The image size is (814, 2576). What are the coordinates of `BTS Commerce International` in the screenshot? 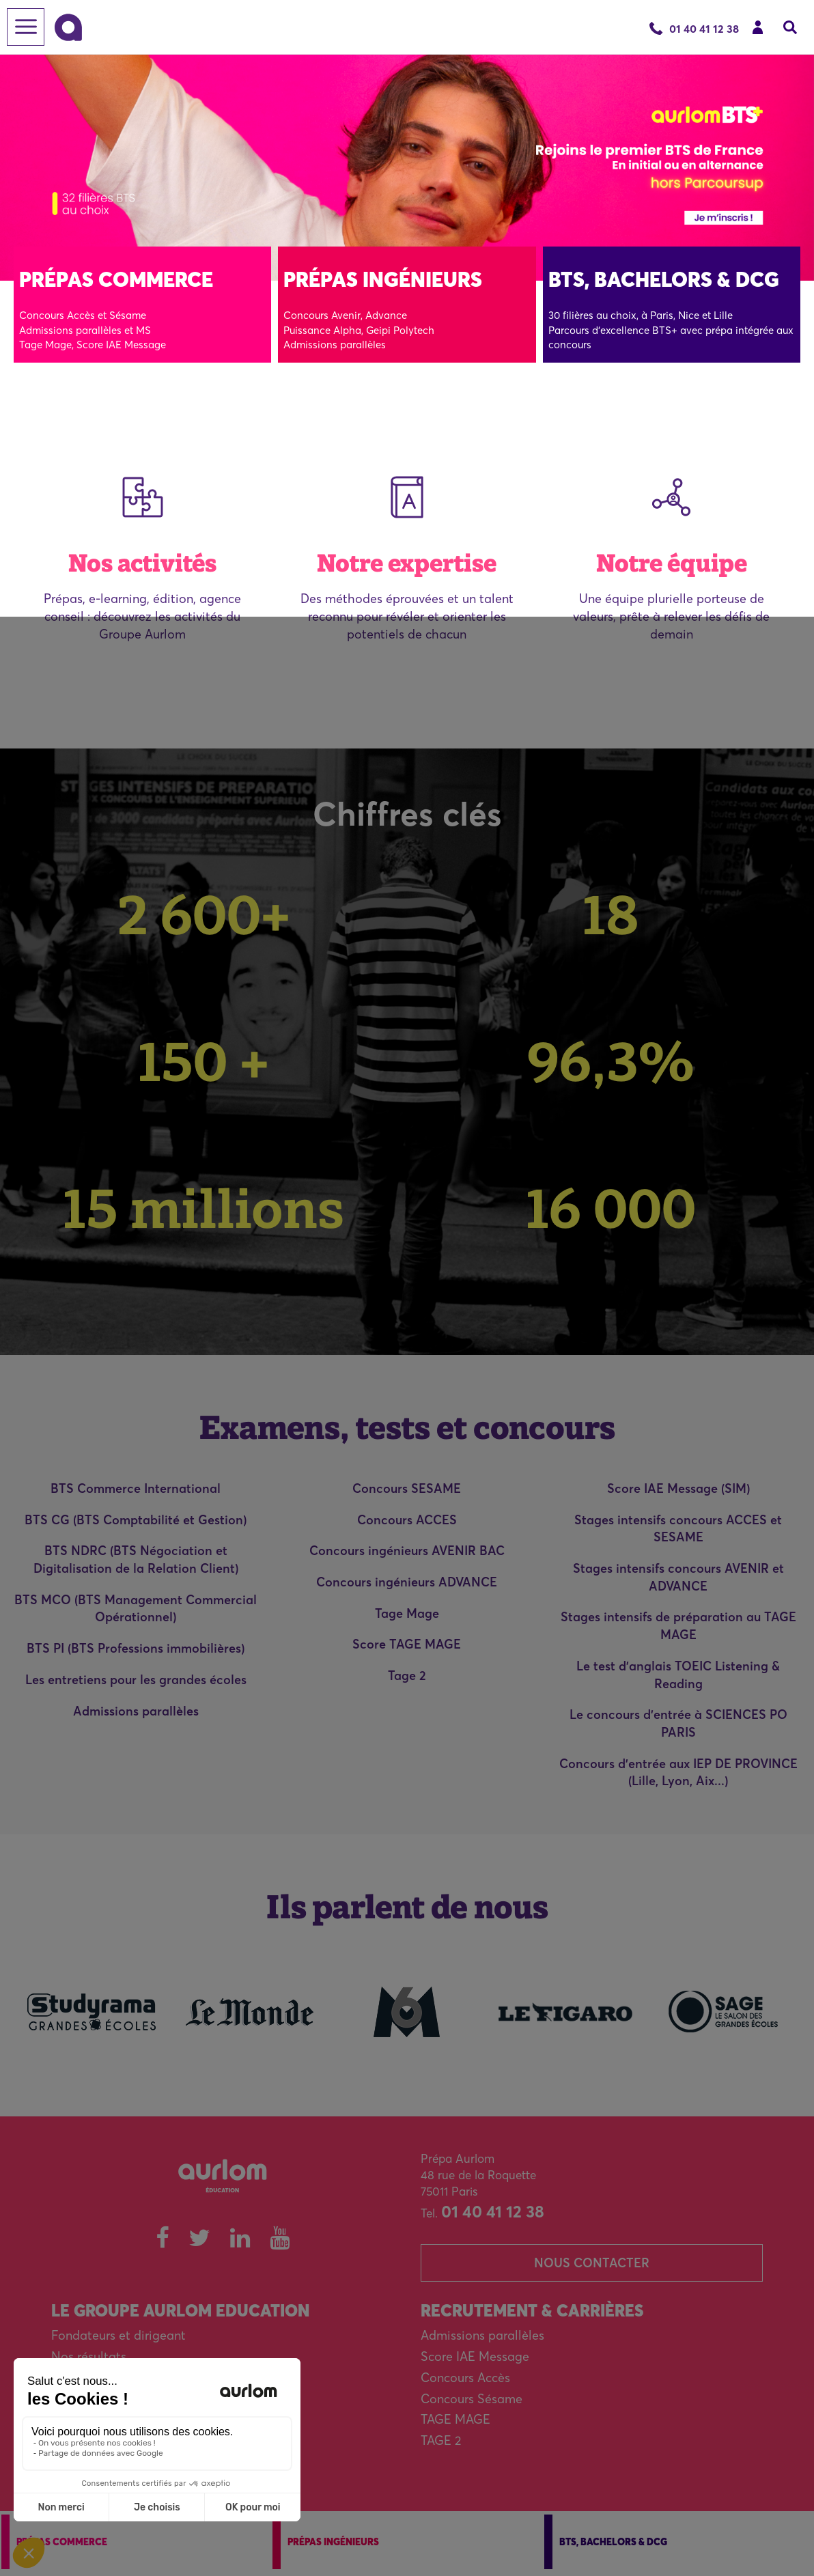 It's located at (136, 1488).